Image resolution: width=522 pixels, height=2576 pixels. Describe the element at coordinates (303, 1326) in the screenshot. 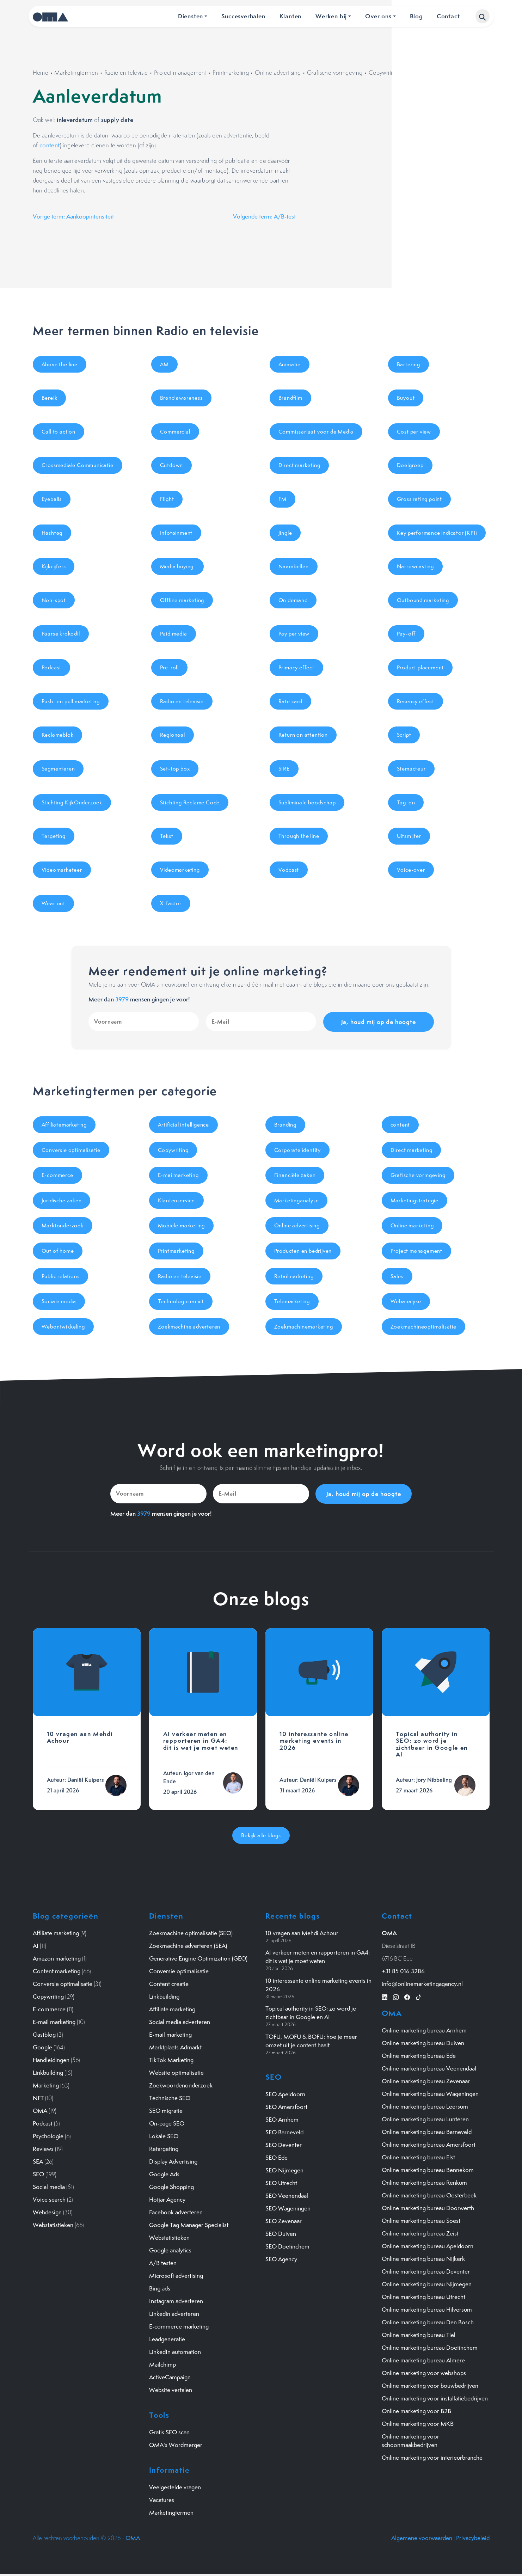

I see `Zoekmachinemarketing` at that location.